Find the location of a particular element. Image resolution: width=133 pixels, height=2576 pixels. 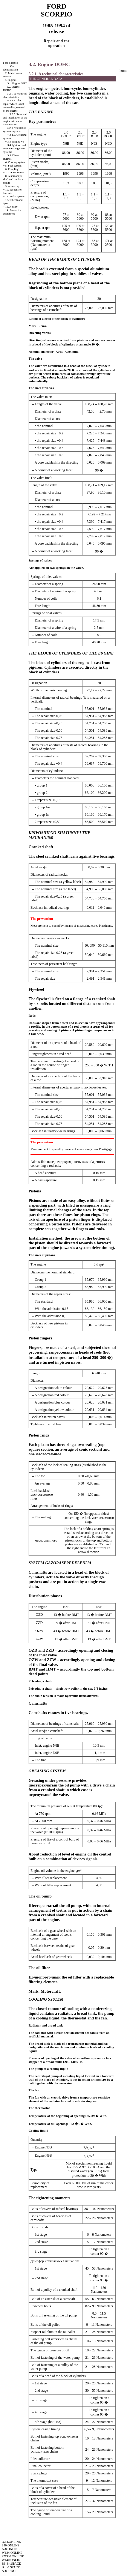

4. Cooling system is located at coordinates (15, 162).